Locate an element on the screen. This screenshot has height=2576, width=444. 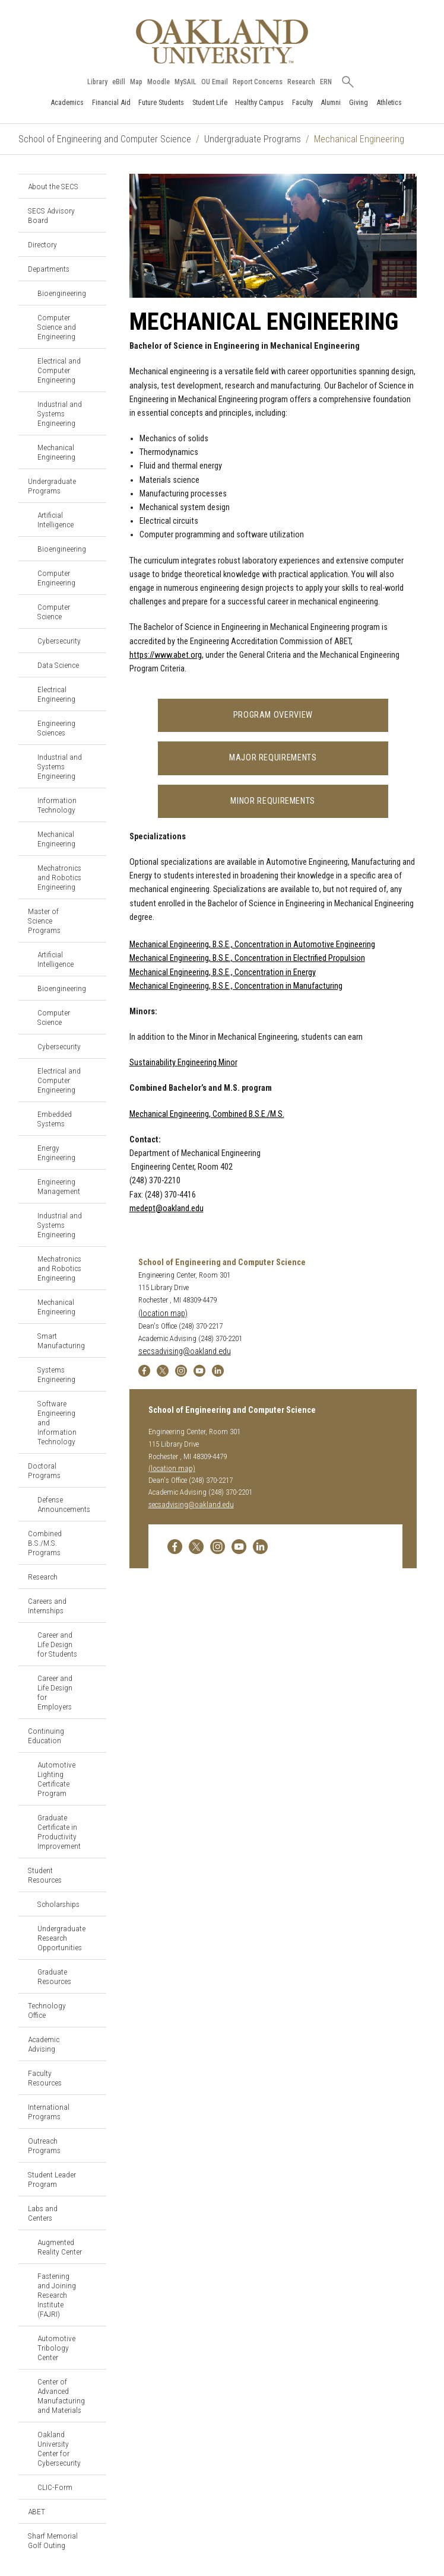
Data Science is located at coordinates (58, 665).